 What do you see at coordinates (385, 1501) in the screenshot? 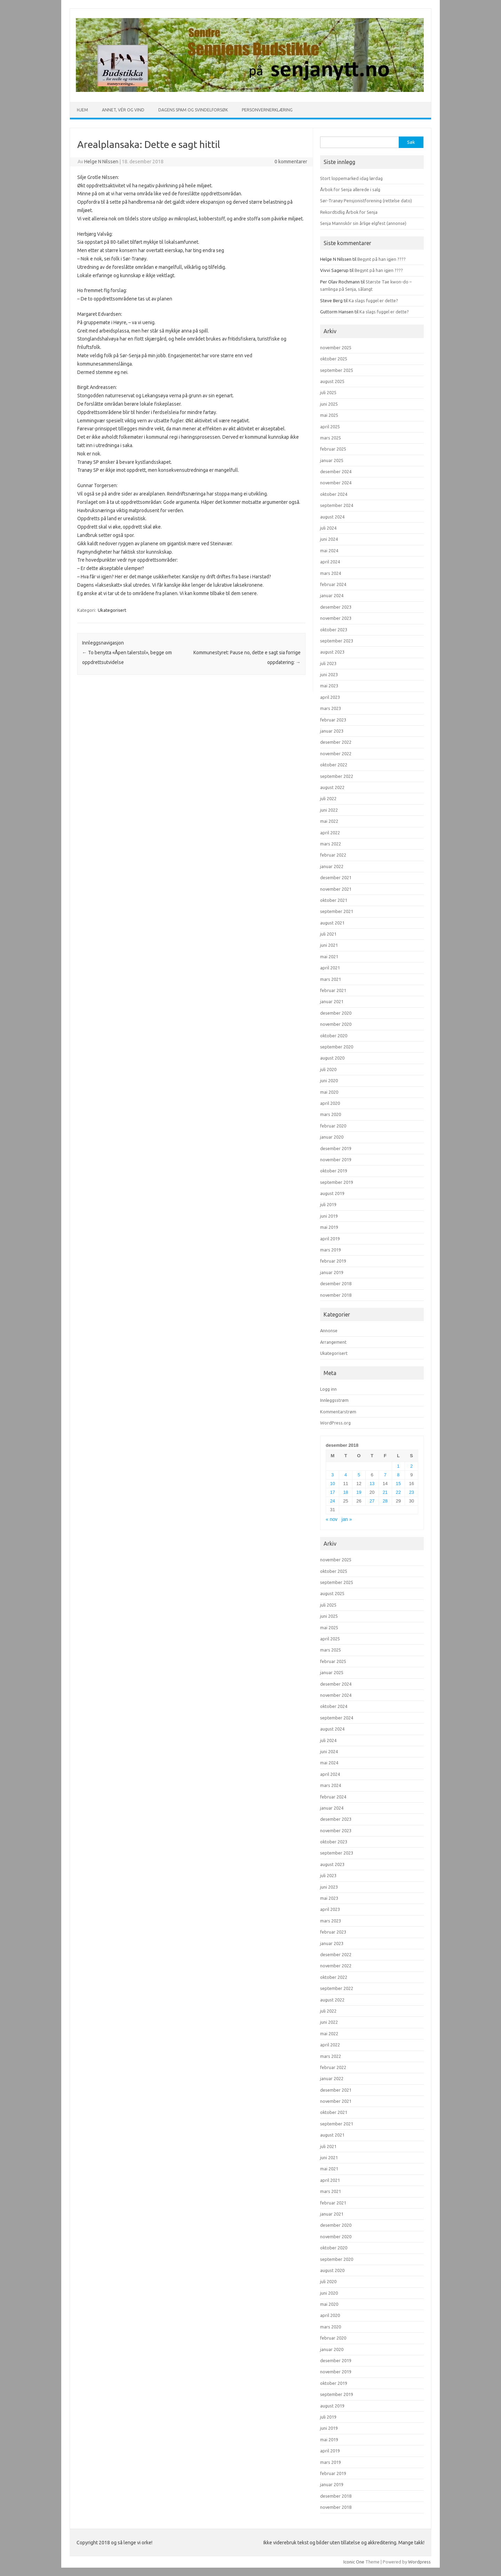
I see `28 [Innlegg publisert 28. December 2018]` at bounding box center [385, 1501].